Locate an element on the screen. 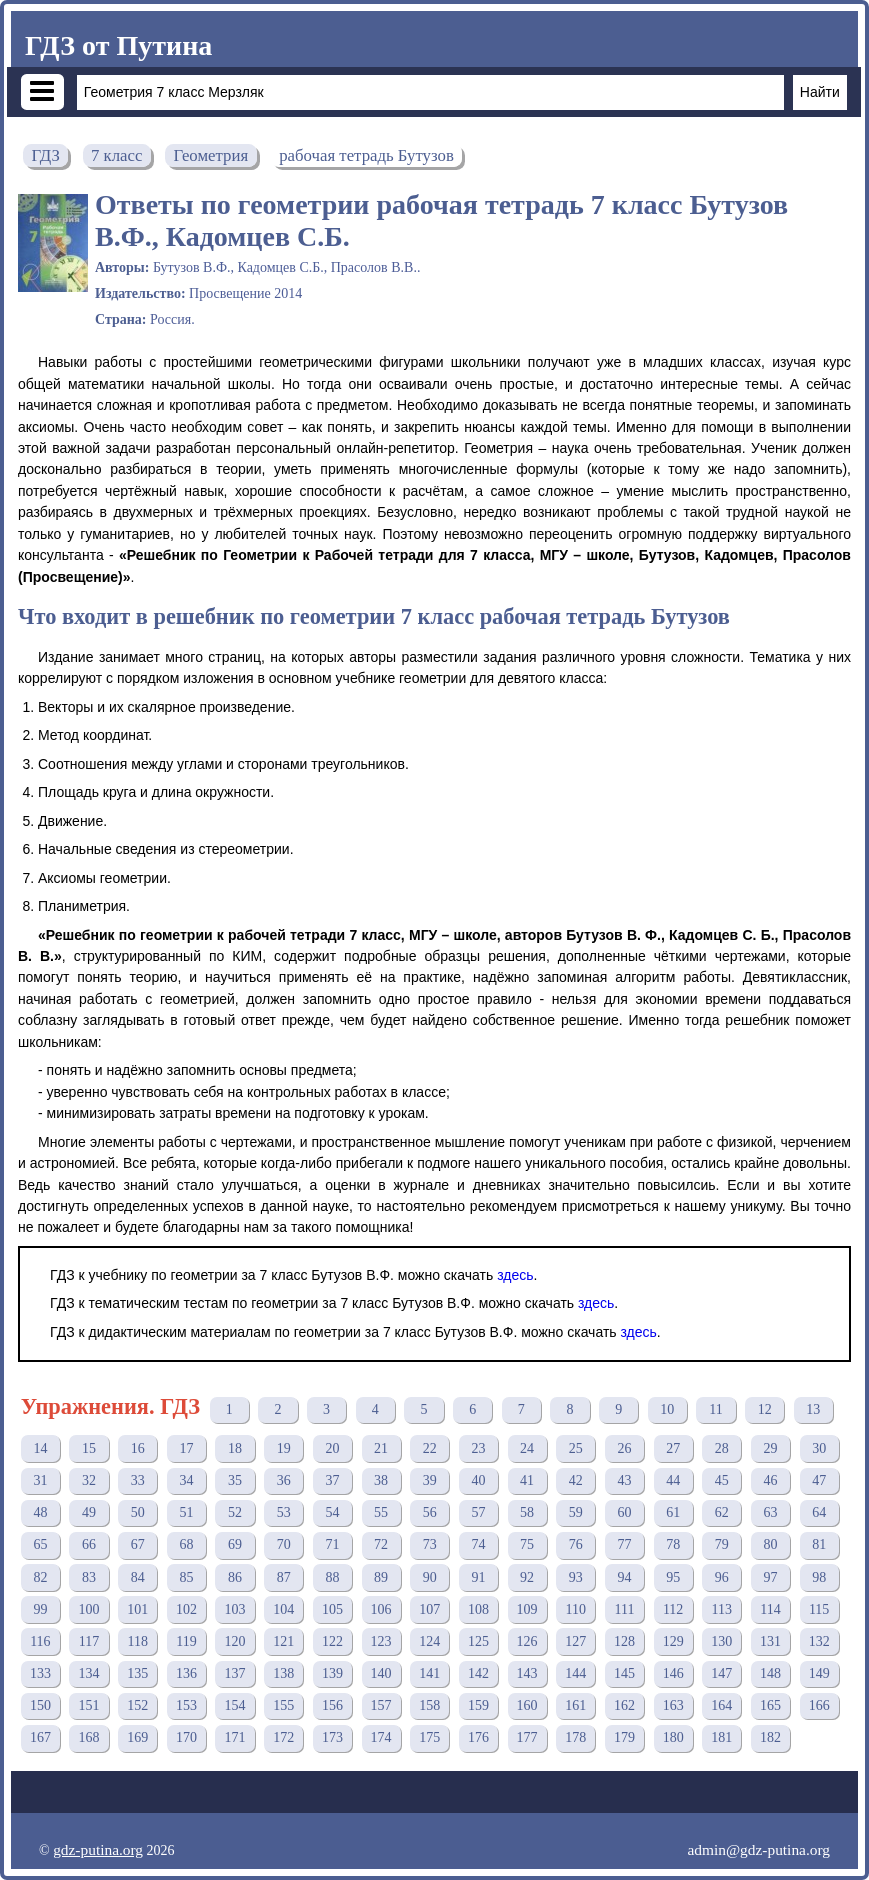  169 is located at coordinates (137, 1737).